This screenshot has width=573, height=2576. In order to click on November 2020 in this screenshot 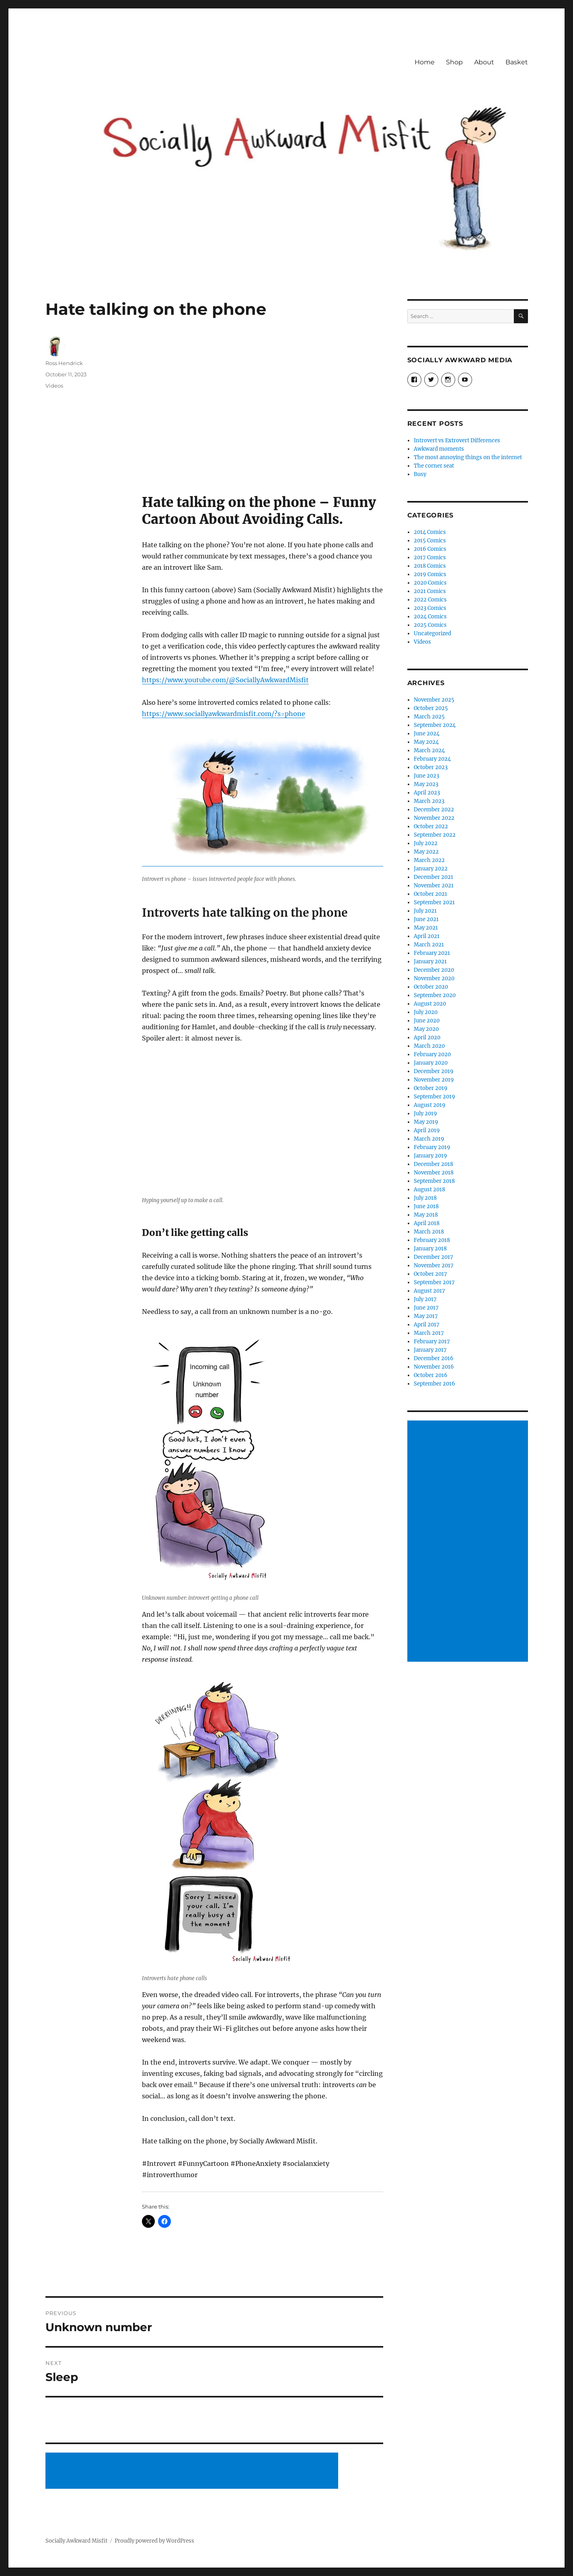, I will do `click(434, 978)`.